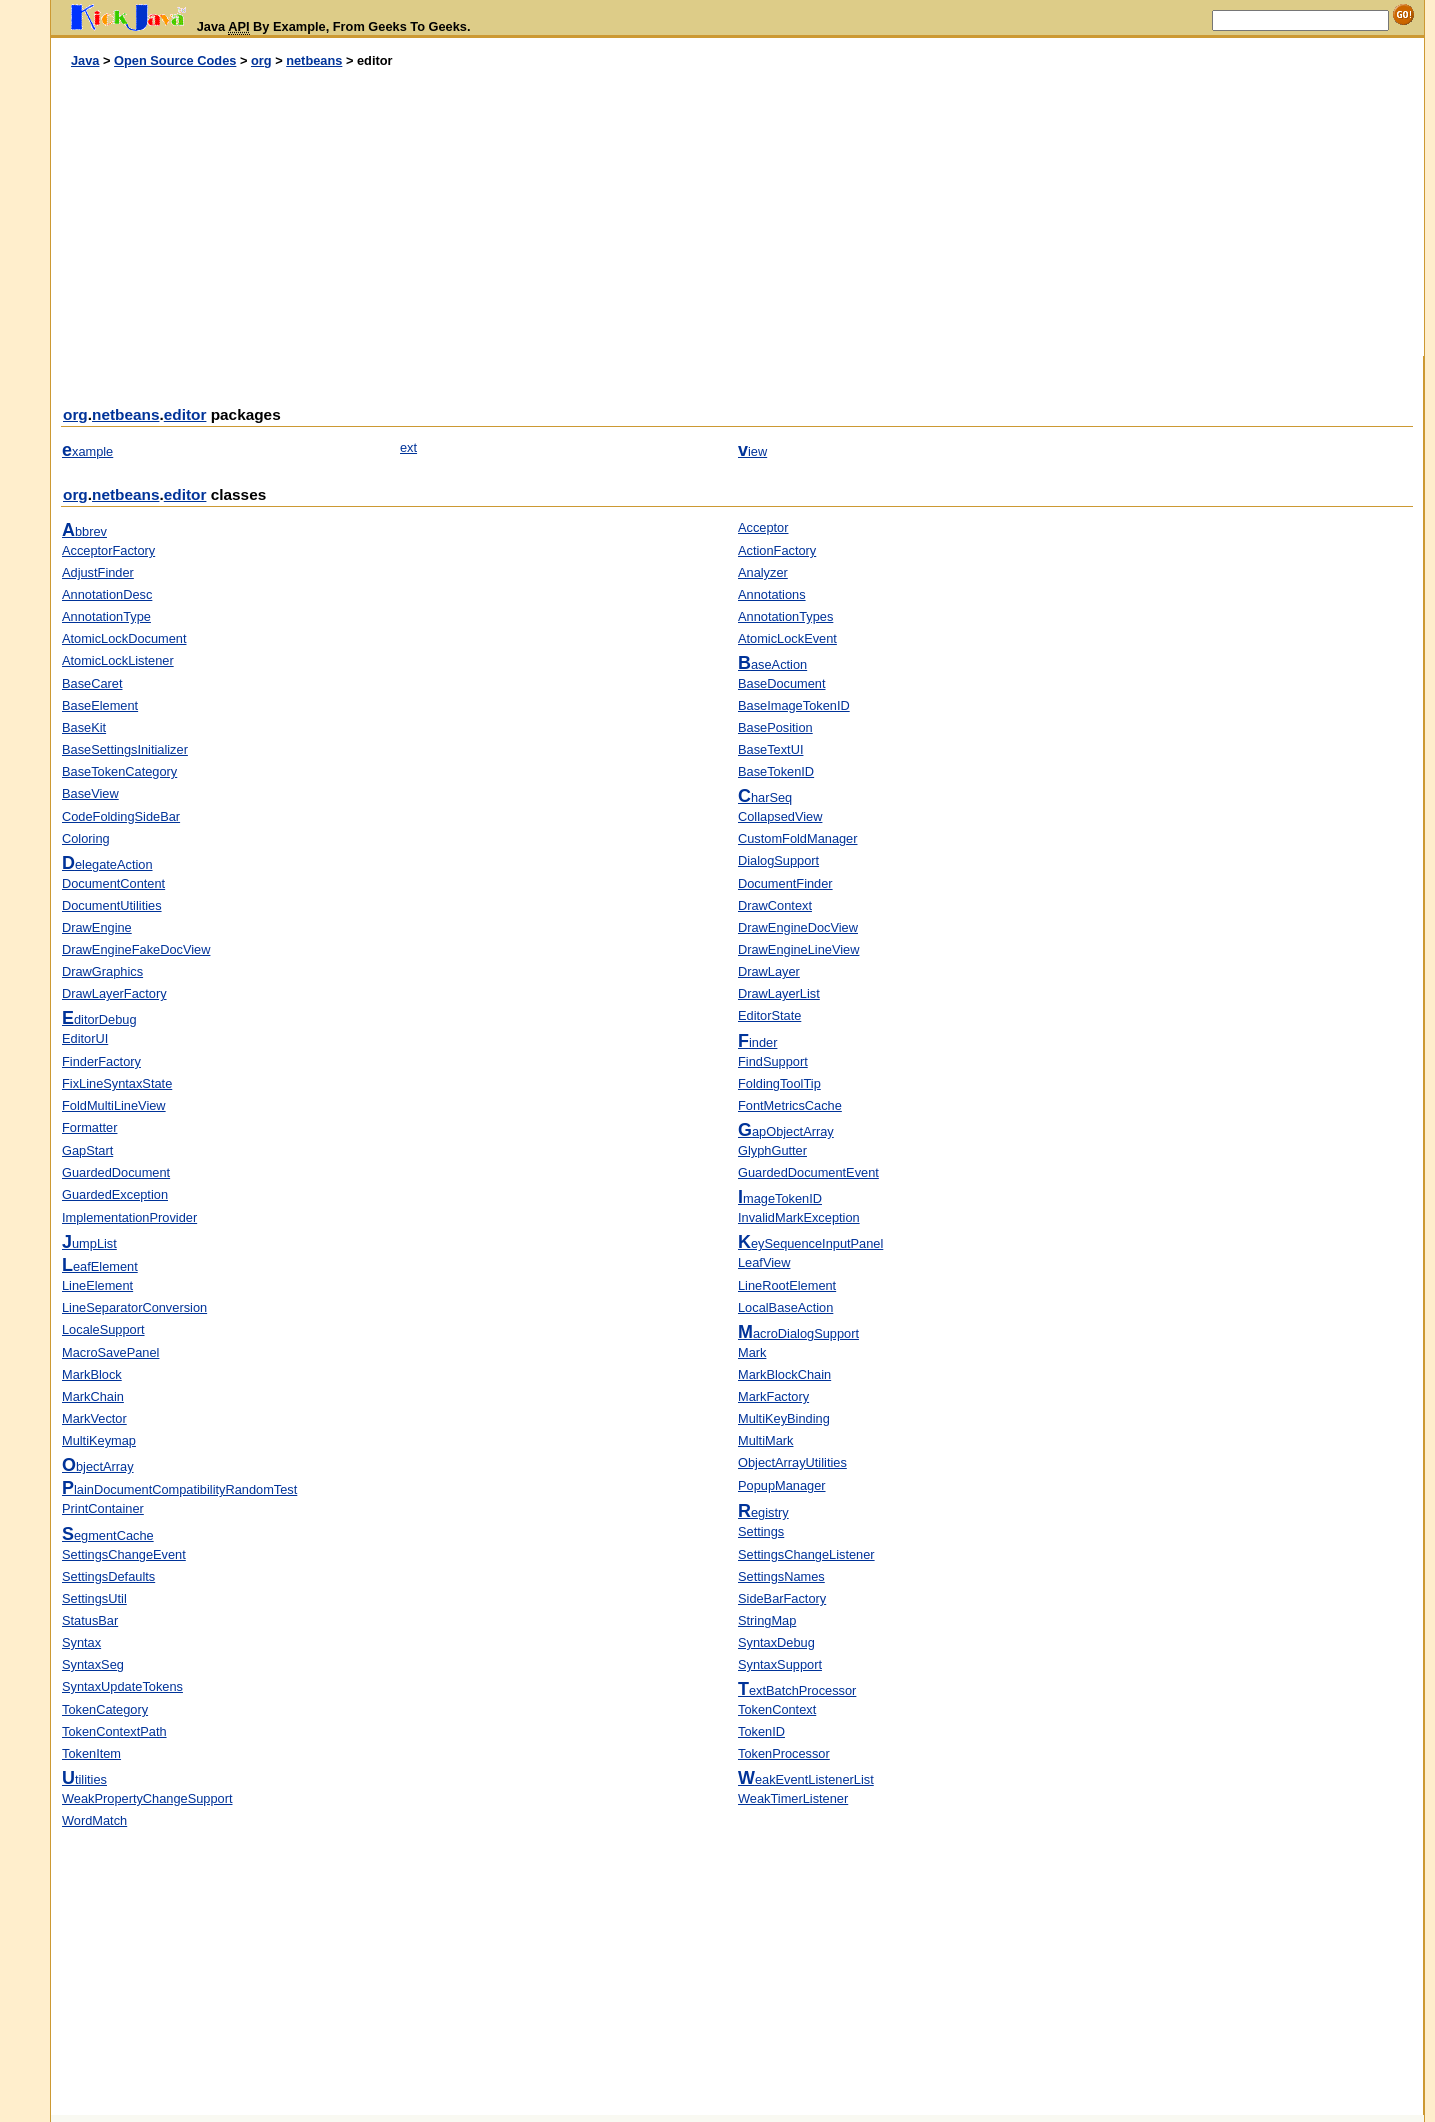 The height and width of the screenshot is (2122, 1435). Describe the element at coordinates (798, 1333) in the screenshot. I see `acroDialogSupport` at that location.